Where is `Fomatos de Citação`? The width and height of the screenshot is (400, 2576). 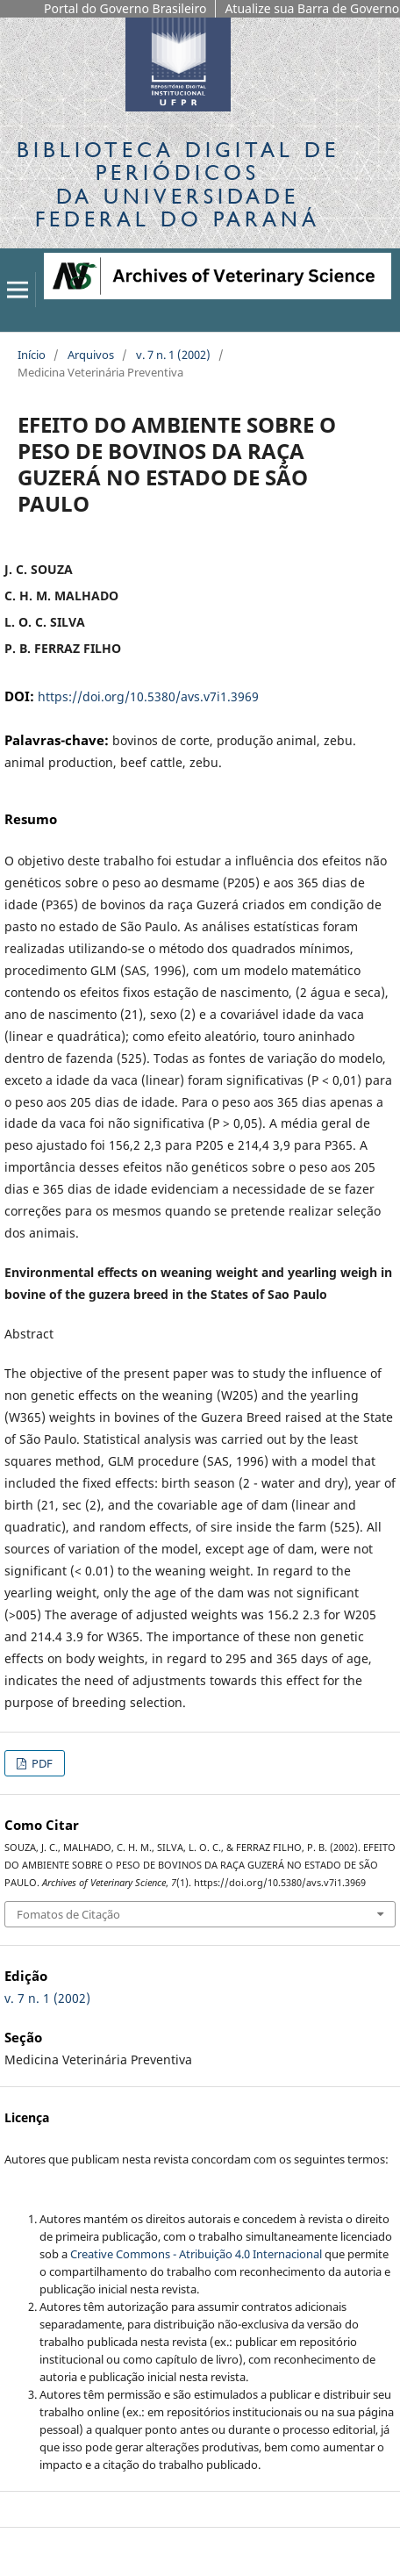
Fomatos de Citação is located at coordinates (68, 1914).